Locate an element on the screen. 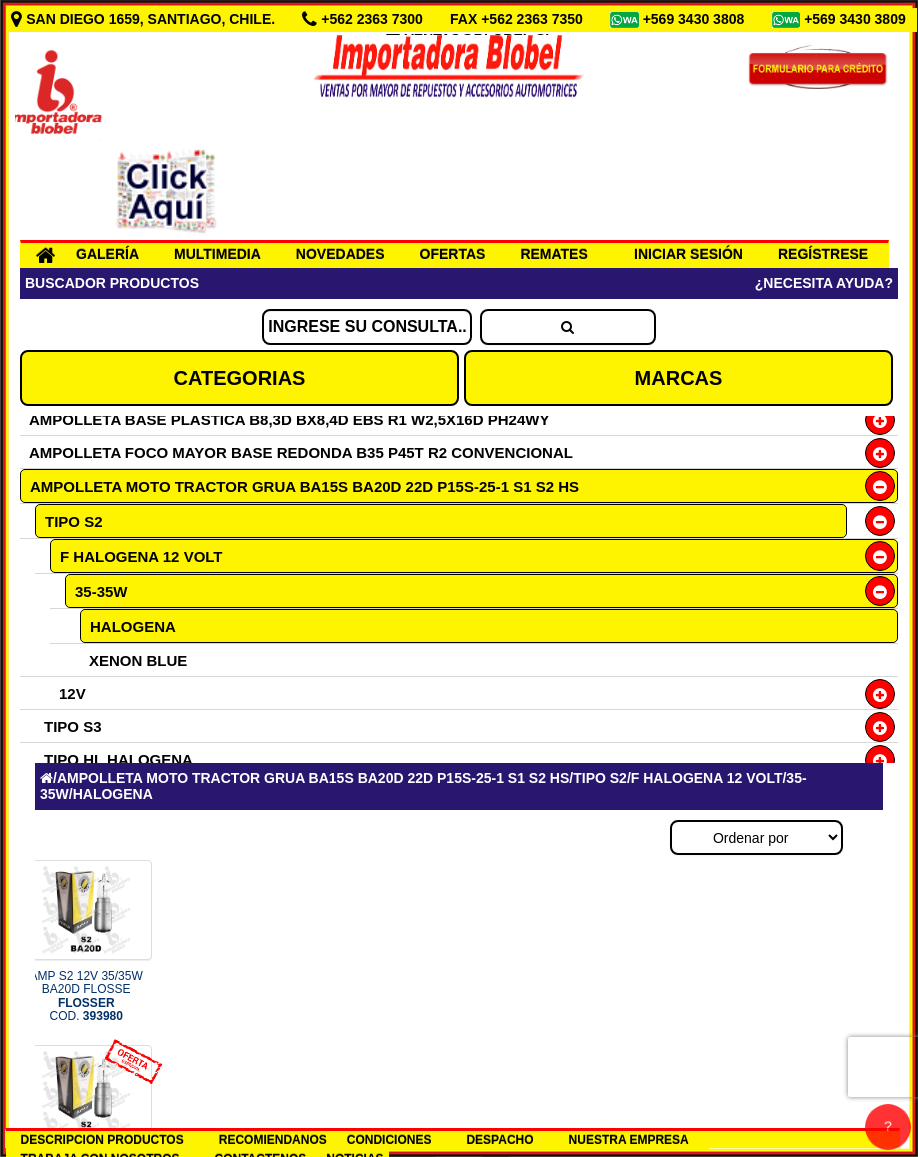 This screenshot has width=918, height=1157. INICIAR SESIÓN is located at coordinates (688, 254).